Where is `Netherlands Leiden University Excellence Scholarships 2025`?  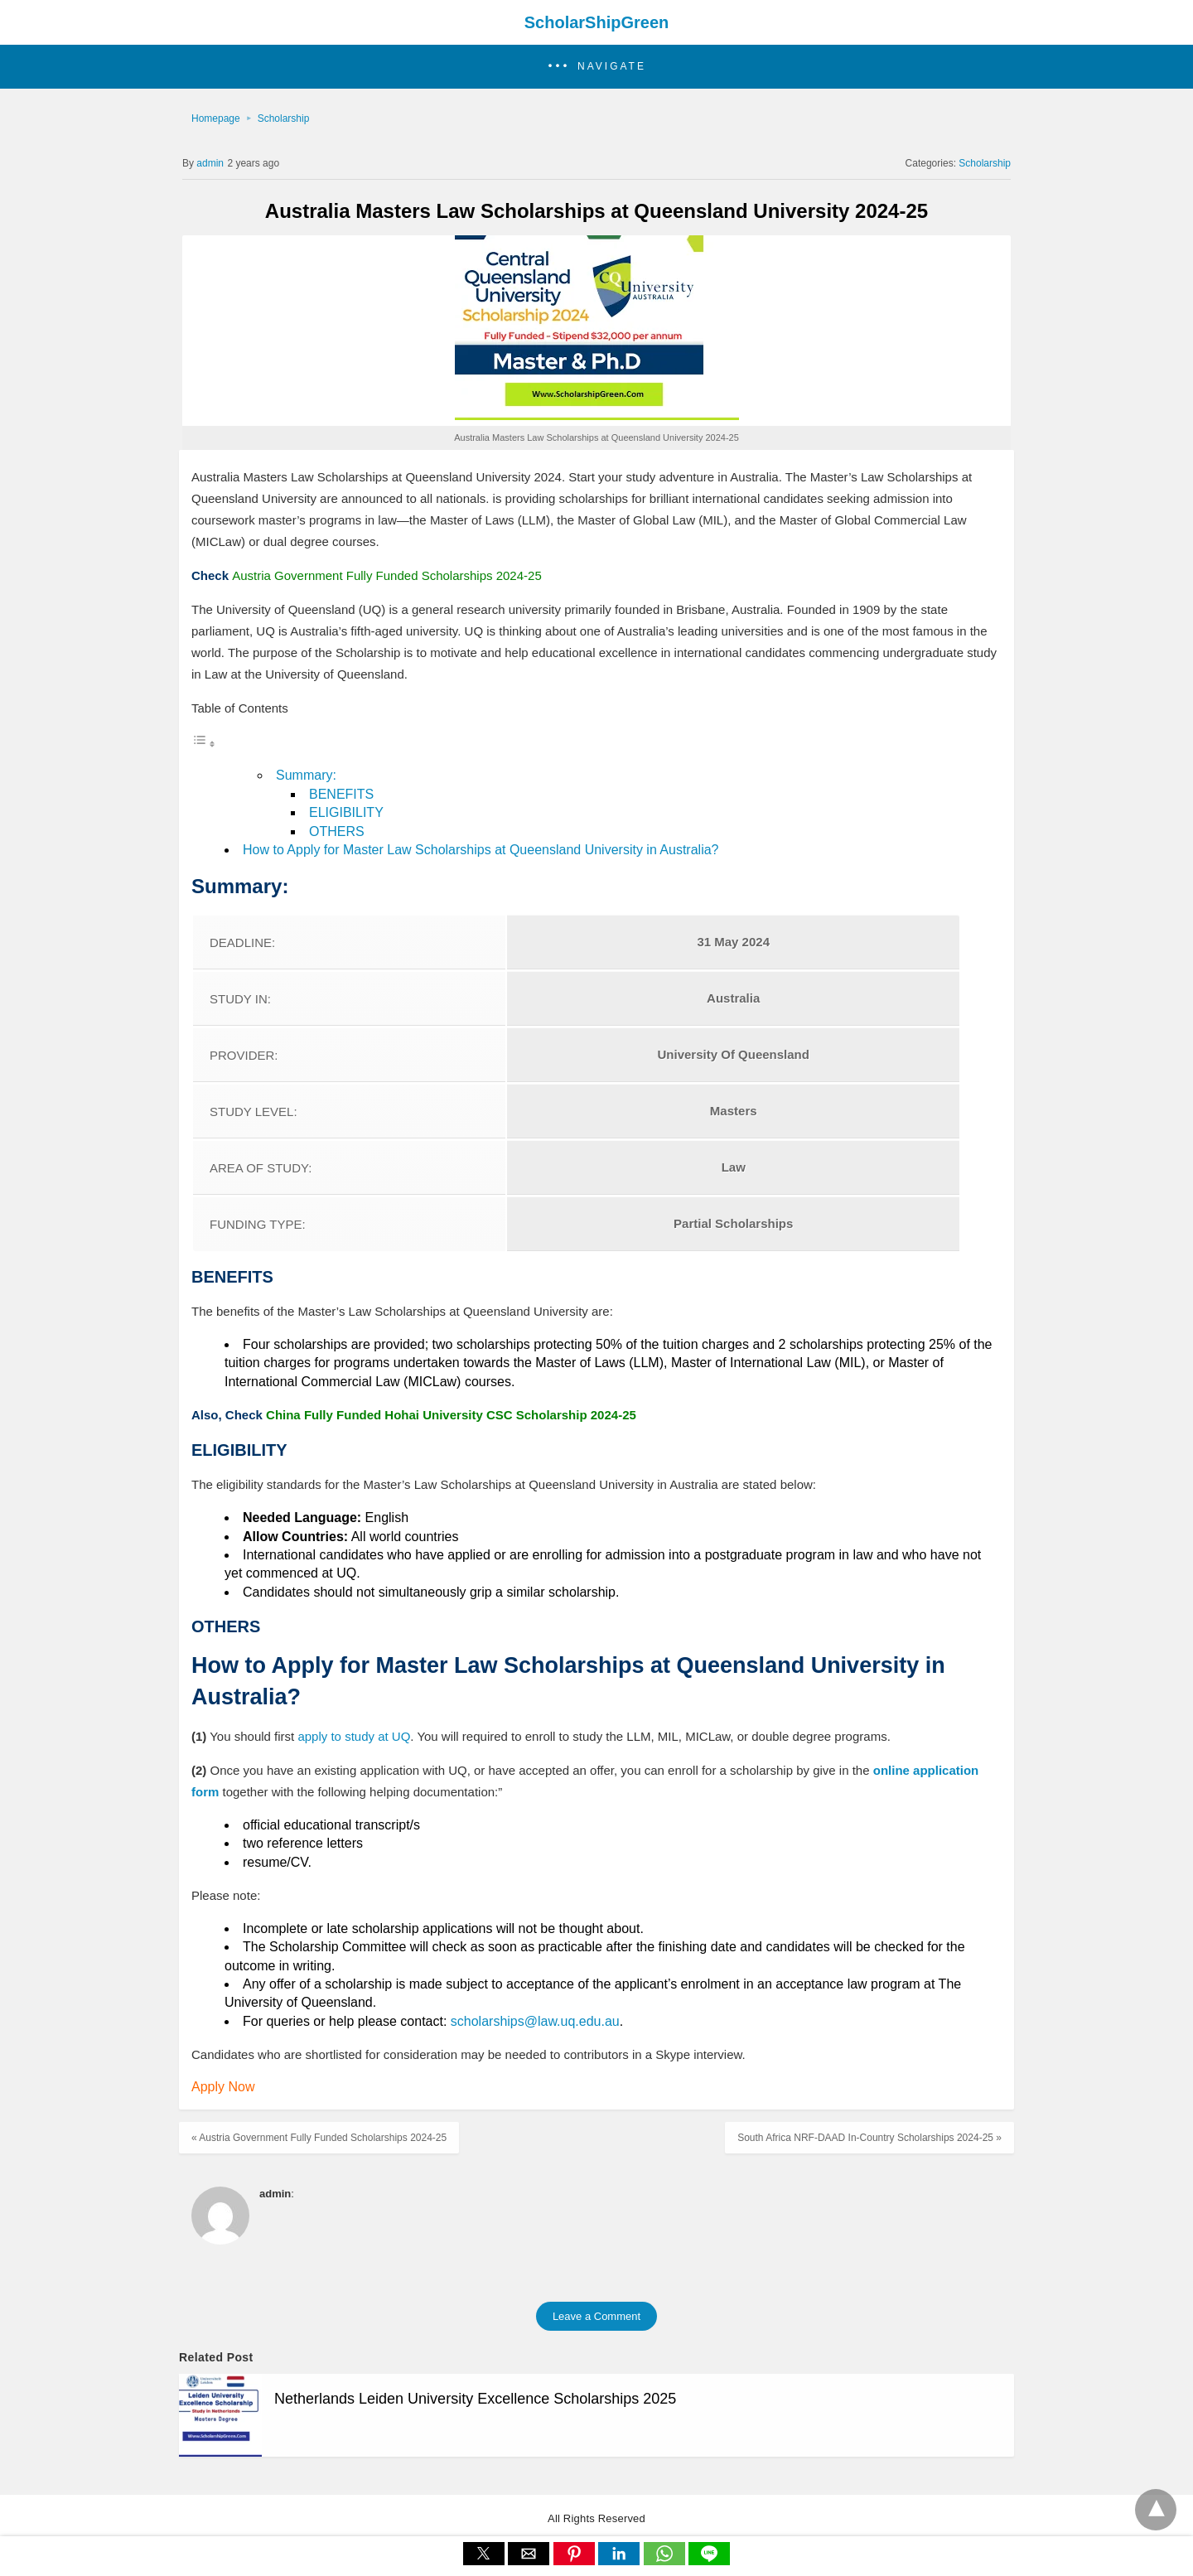 Netherlands Leiden University Excellence Scholarships 2025 is located at coordinates (475, 2398).